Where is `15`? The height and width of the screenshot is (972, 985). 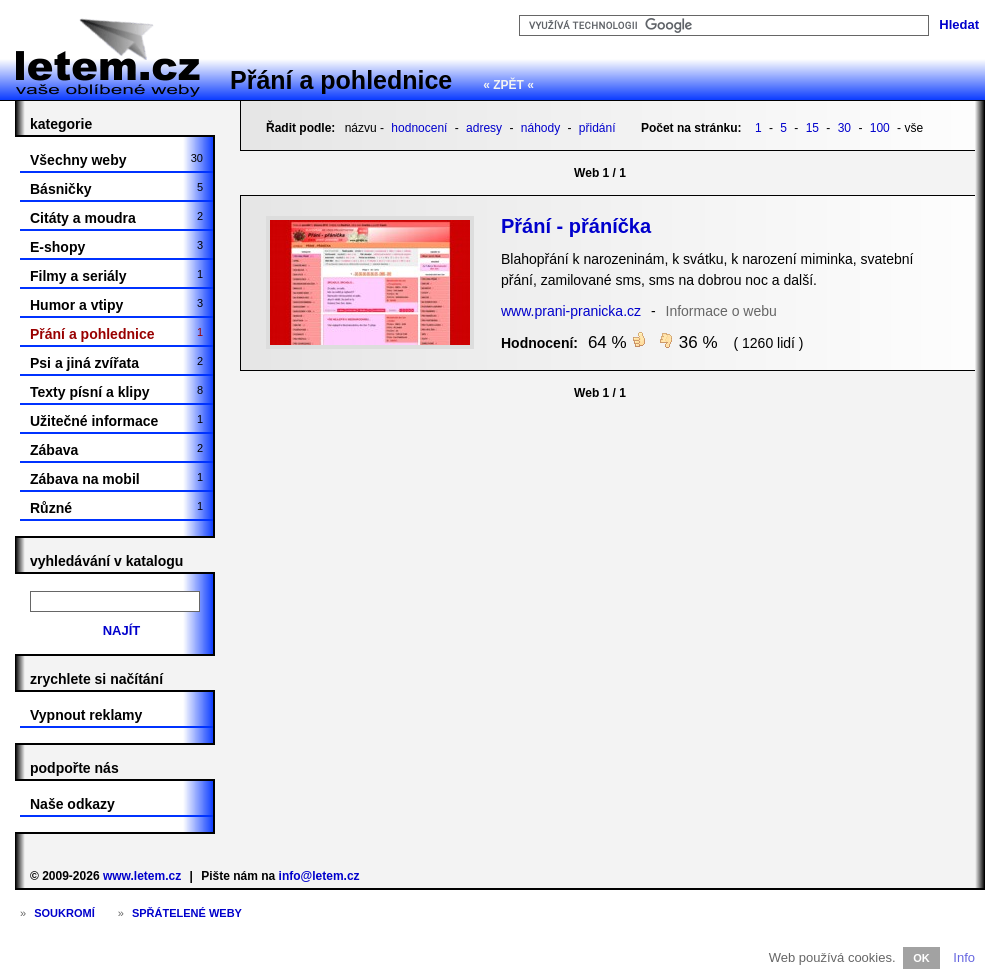 15 is located at coordinates (812, 128).